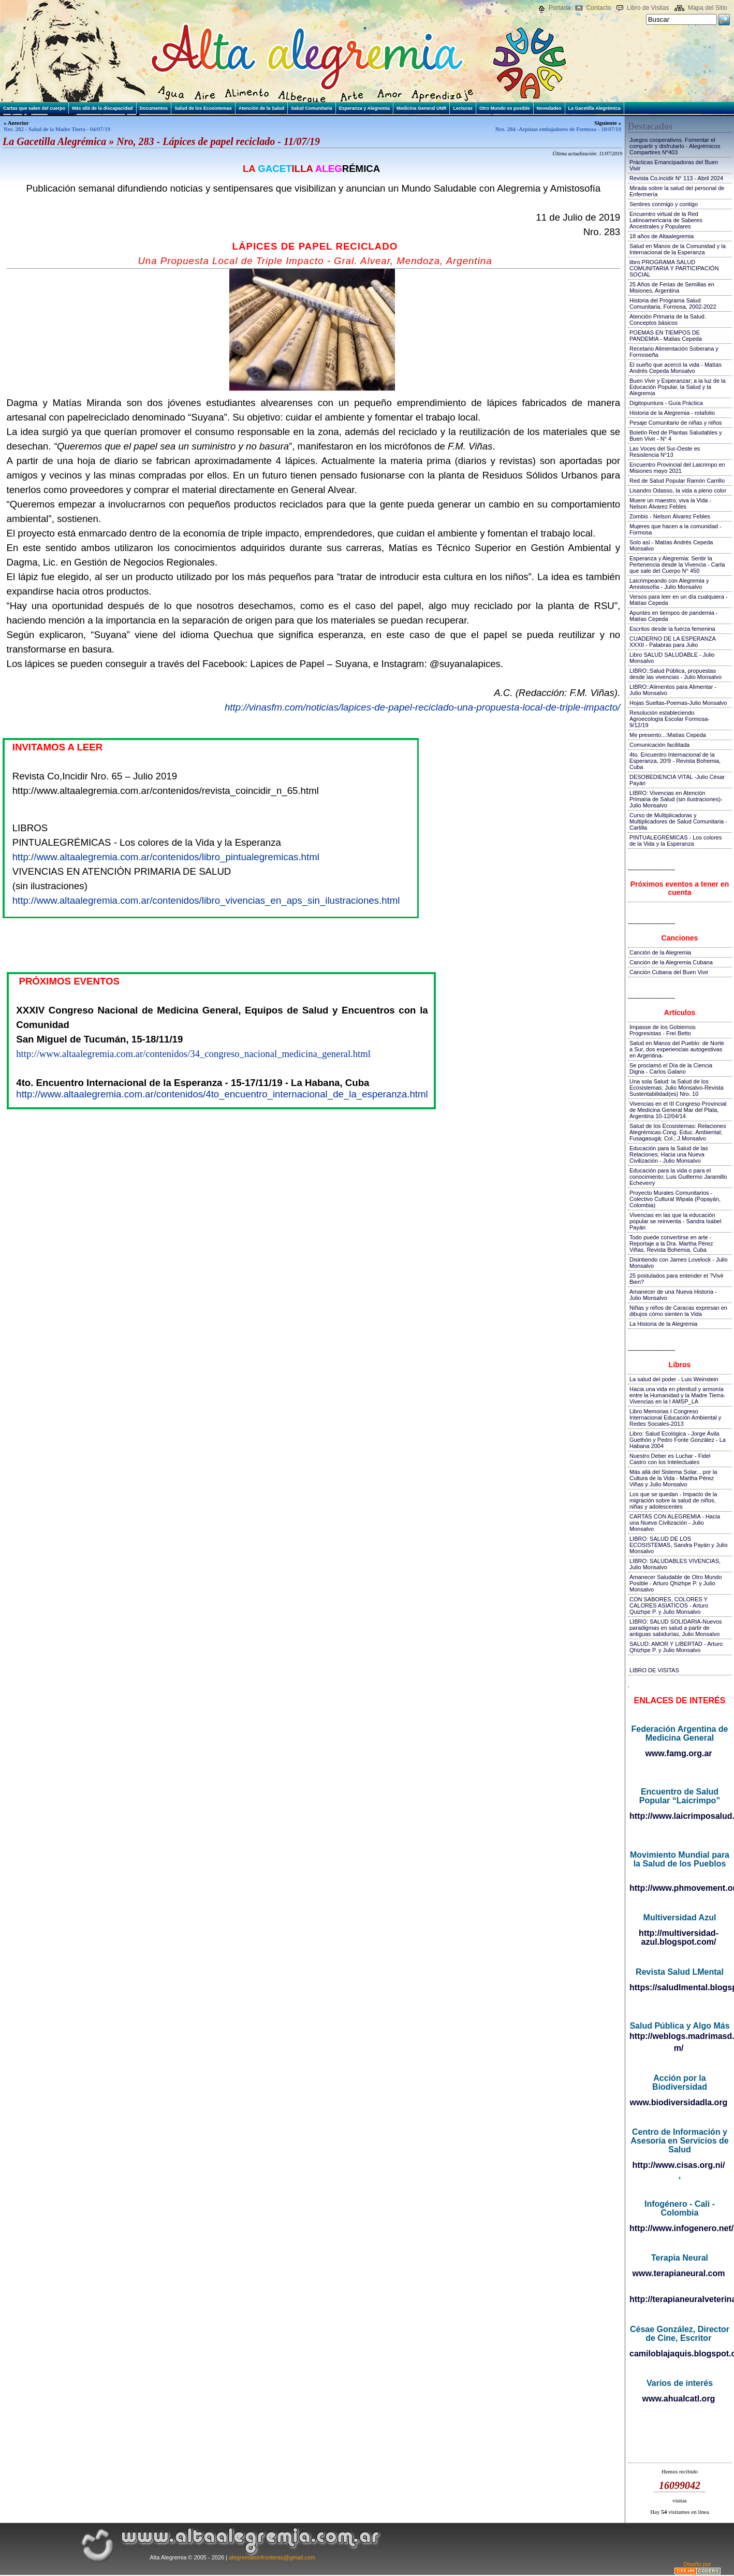  Describe the element at coordinates (669, 972) in the screenshot. I see `Canción Cubana del Buen Vivir` at that location.